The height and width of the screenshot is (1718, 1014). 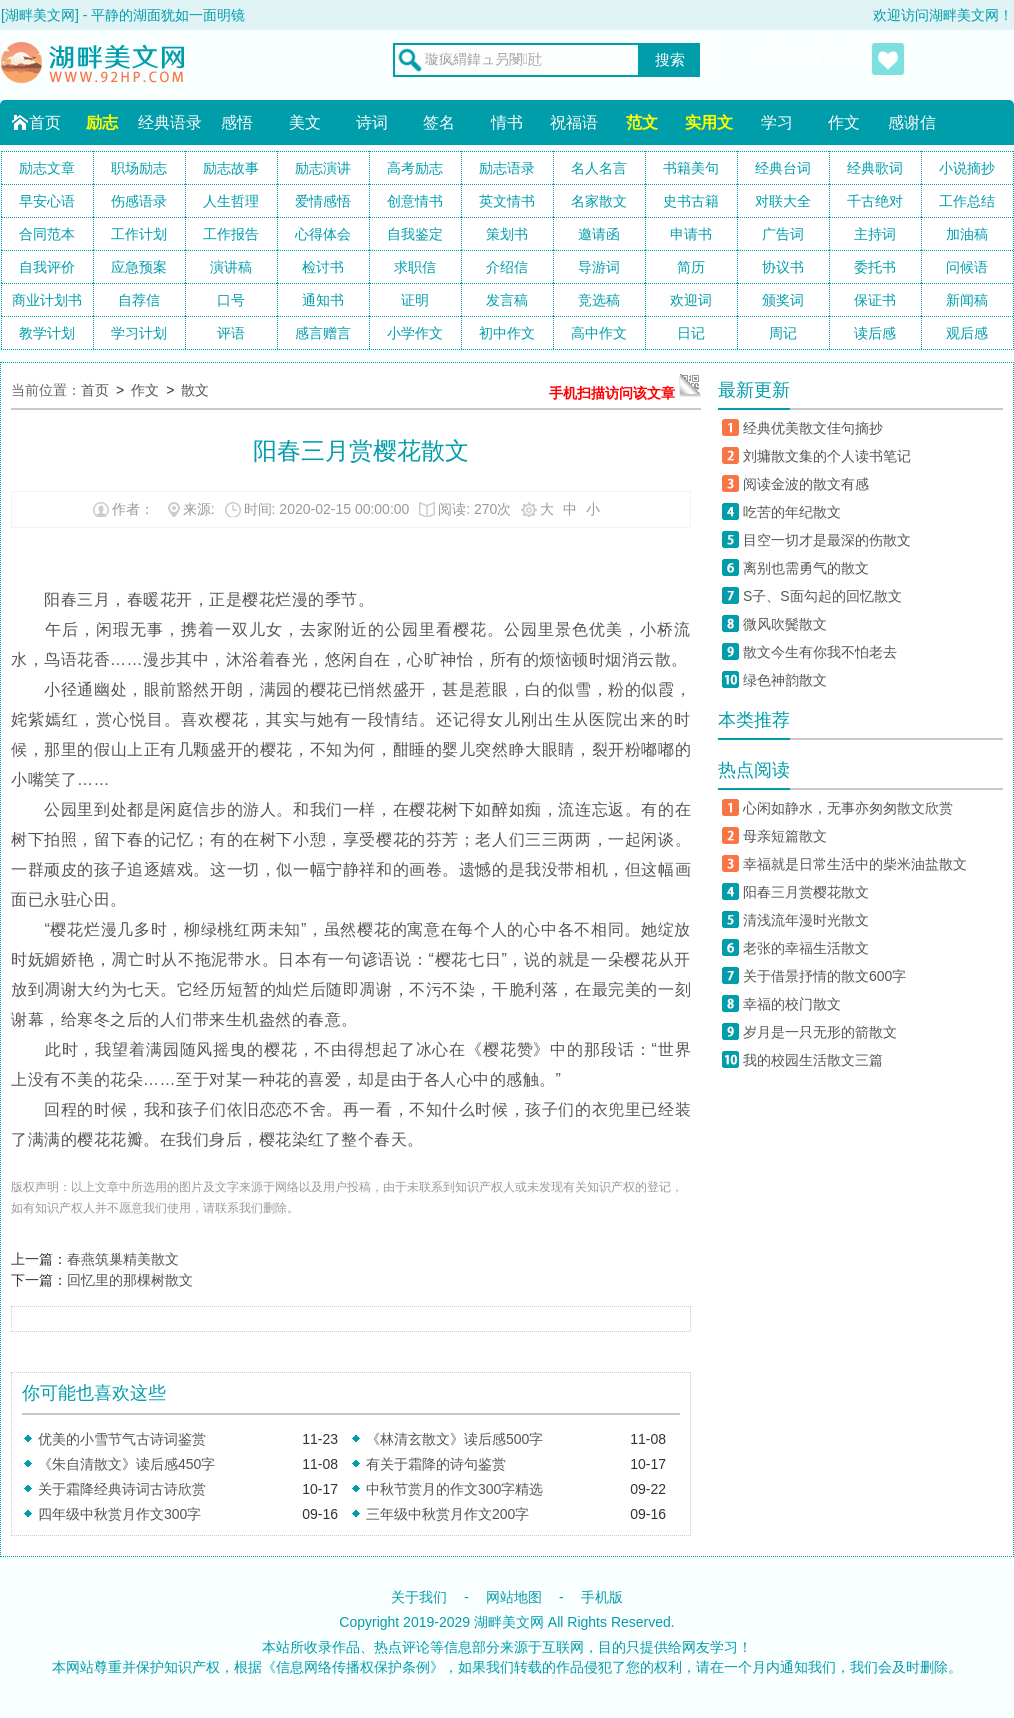 I want to click on 实用文, so click(x=709, y=122).